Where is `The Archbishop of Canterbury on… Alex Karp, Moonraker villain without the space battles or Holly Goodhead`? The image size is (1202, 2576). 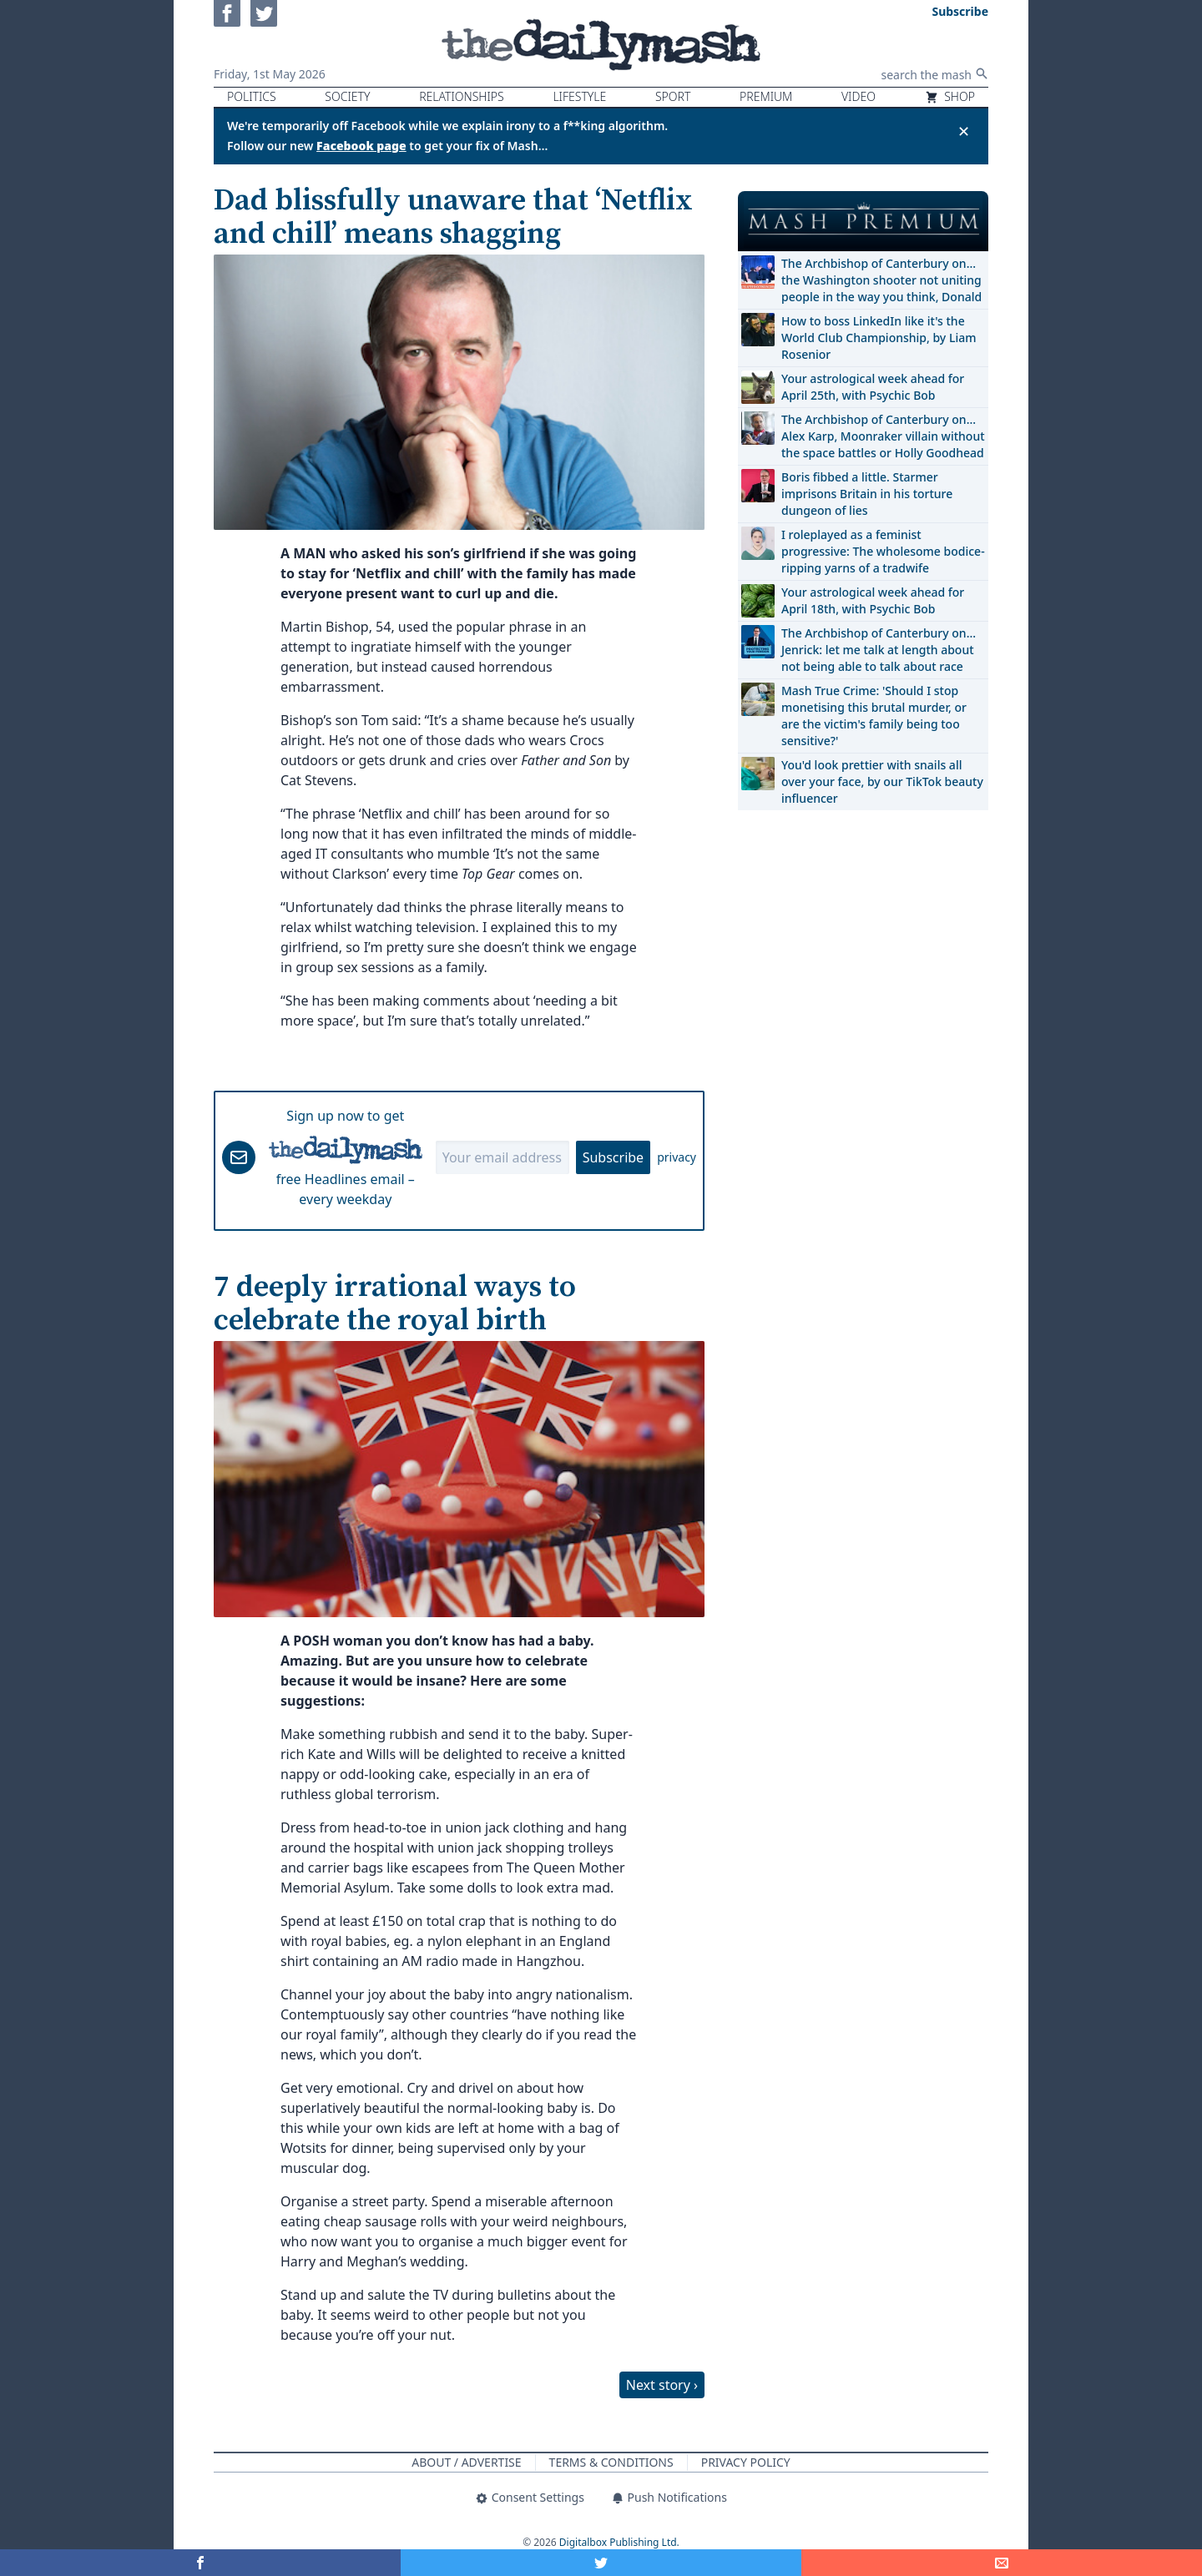
The Archbishop of Canterbury on… Alex Karp, Moonraker villain without the space battles or Holly Goodhead is located at coordinates (883, 436).